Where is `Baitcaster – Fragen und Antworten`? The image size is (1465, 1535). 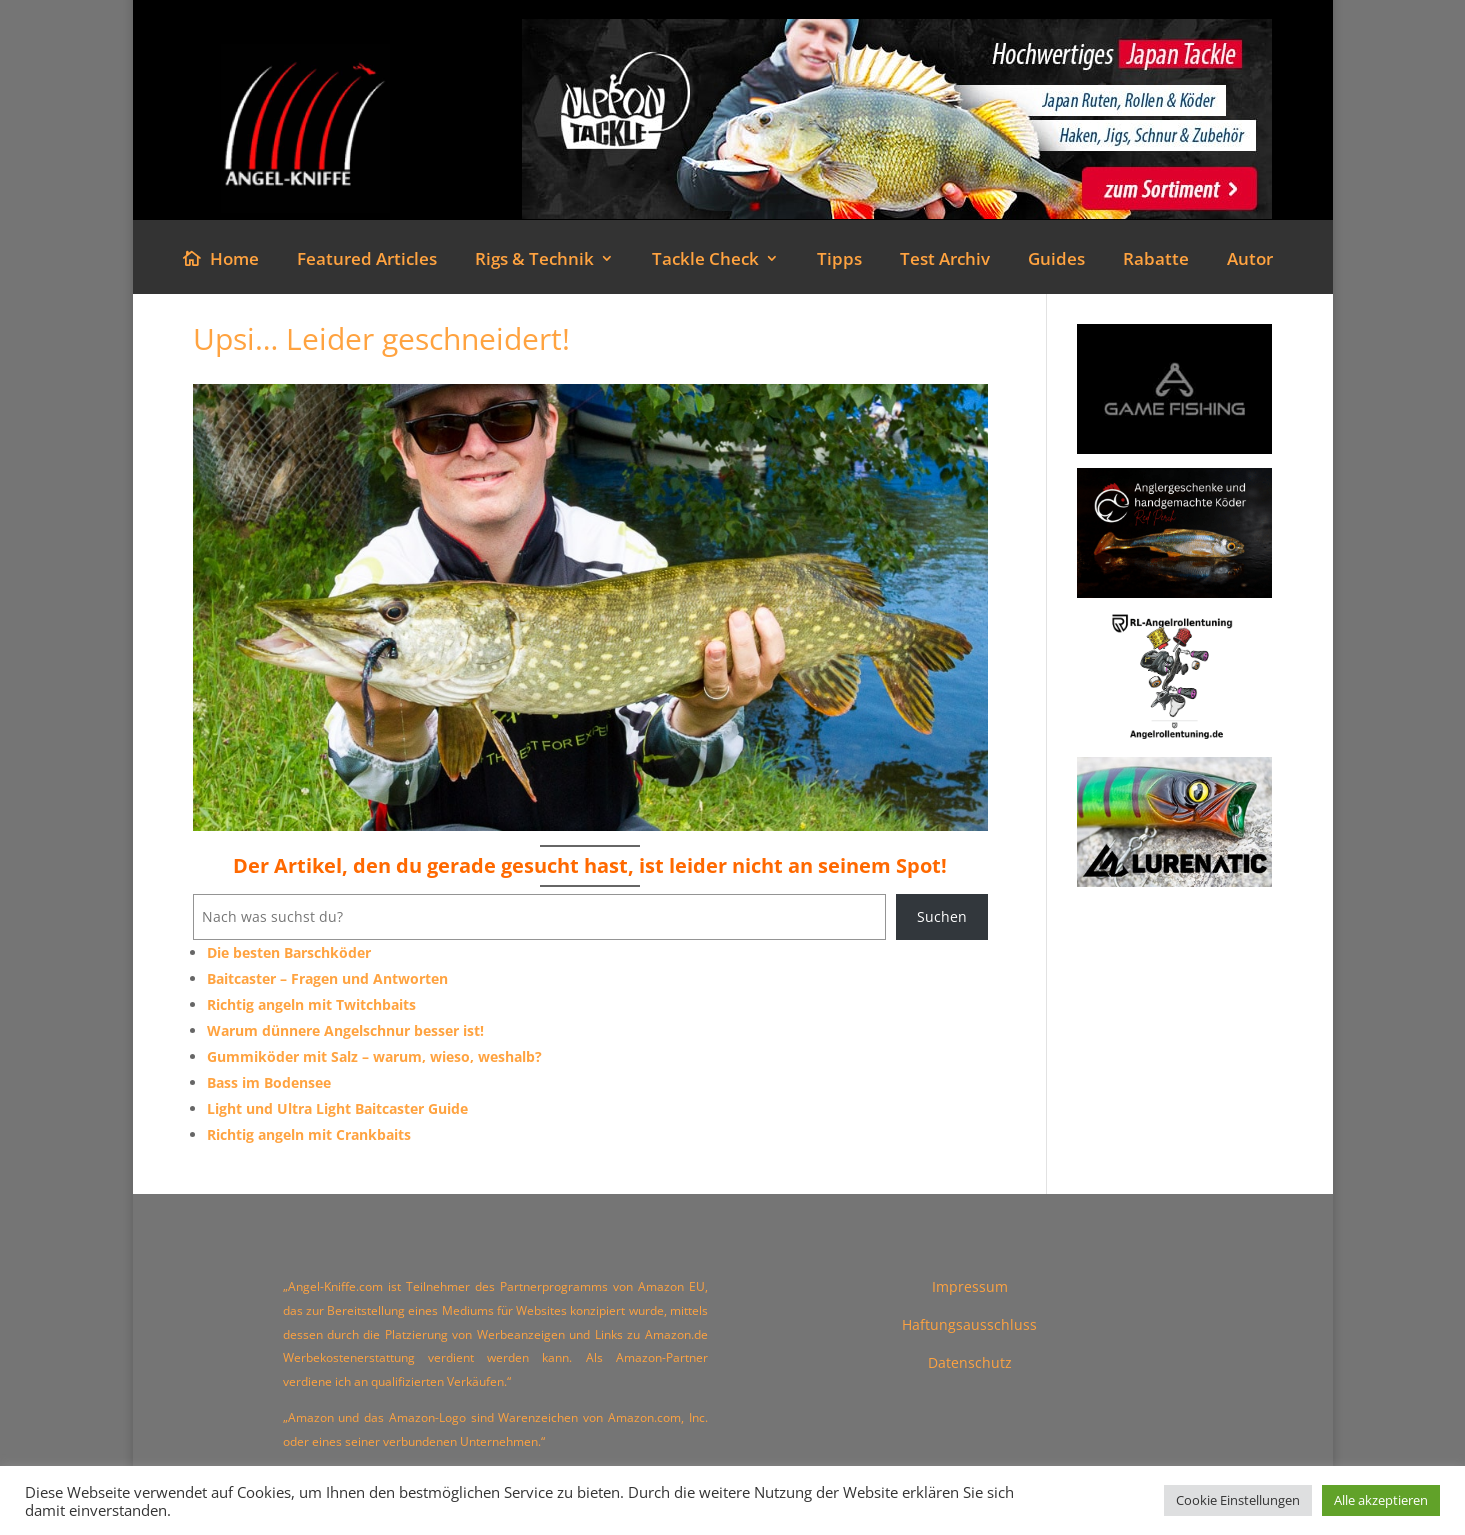 Baitcaster – Fragen und Antworten is located at coordinates (327, 978).